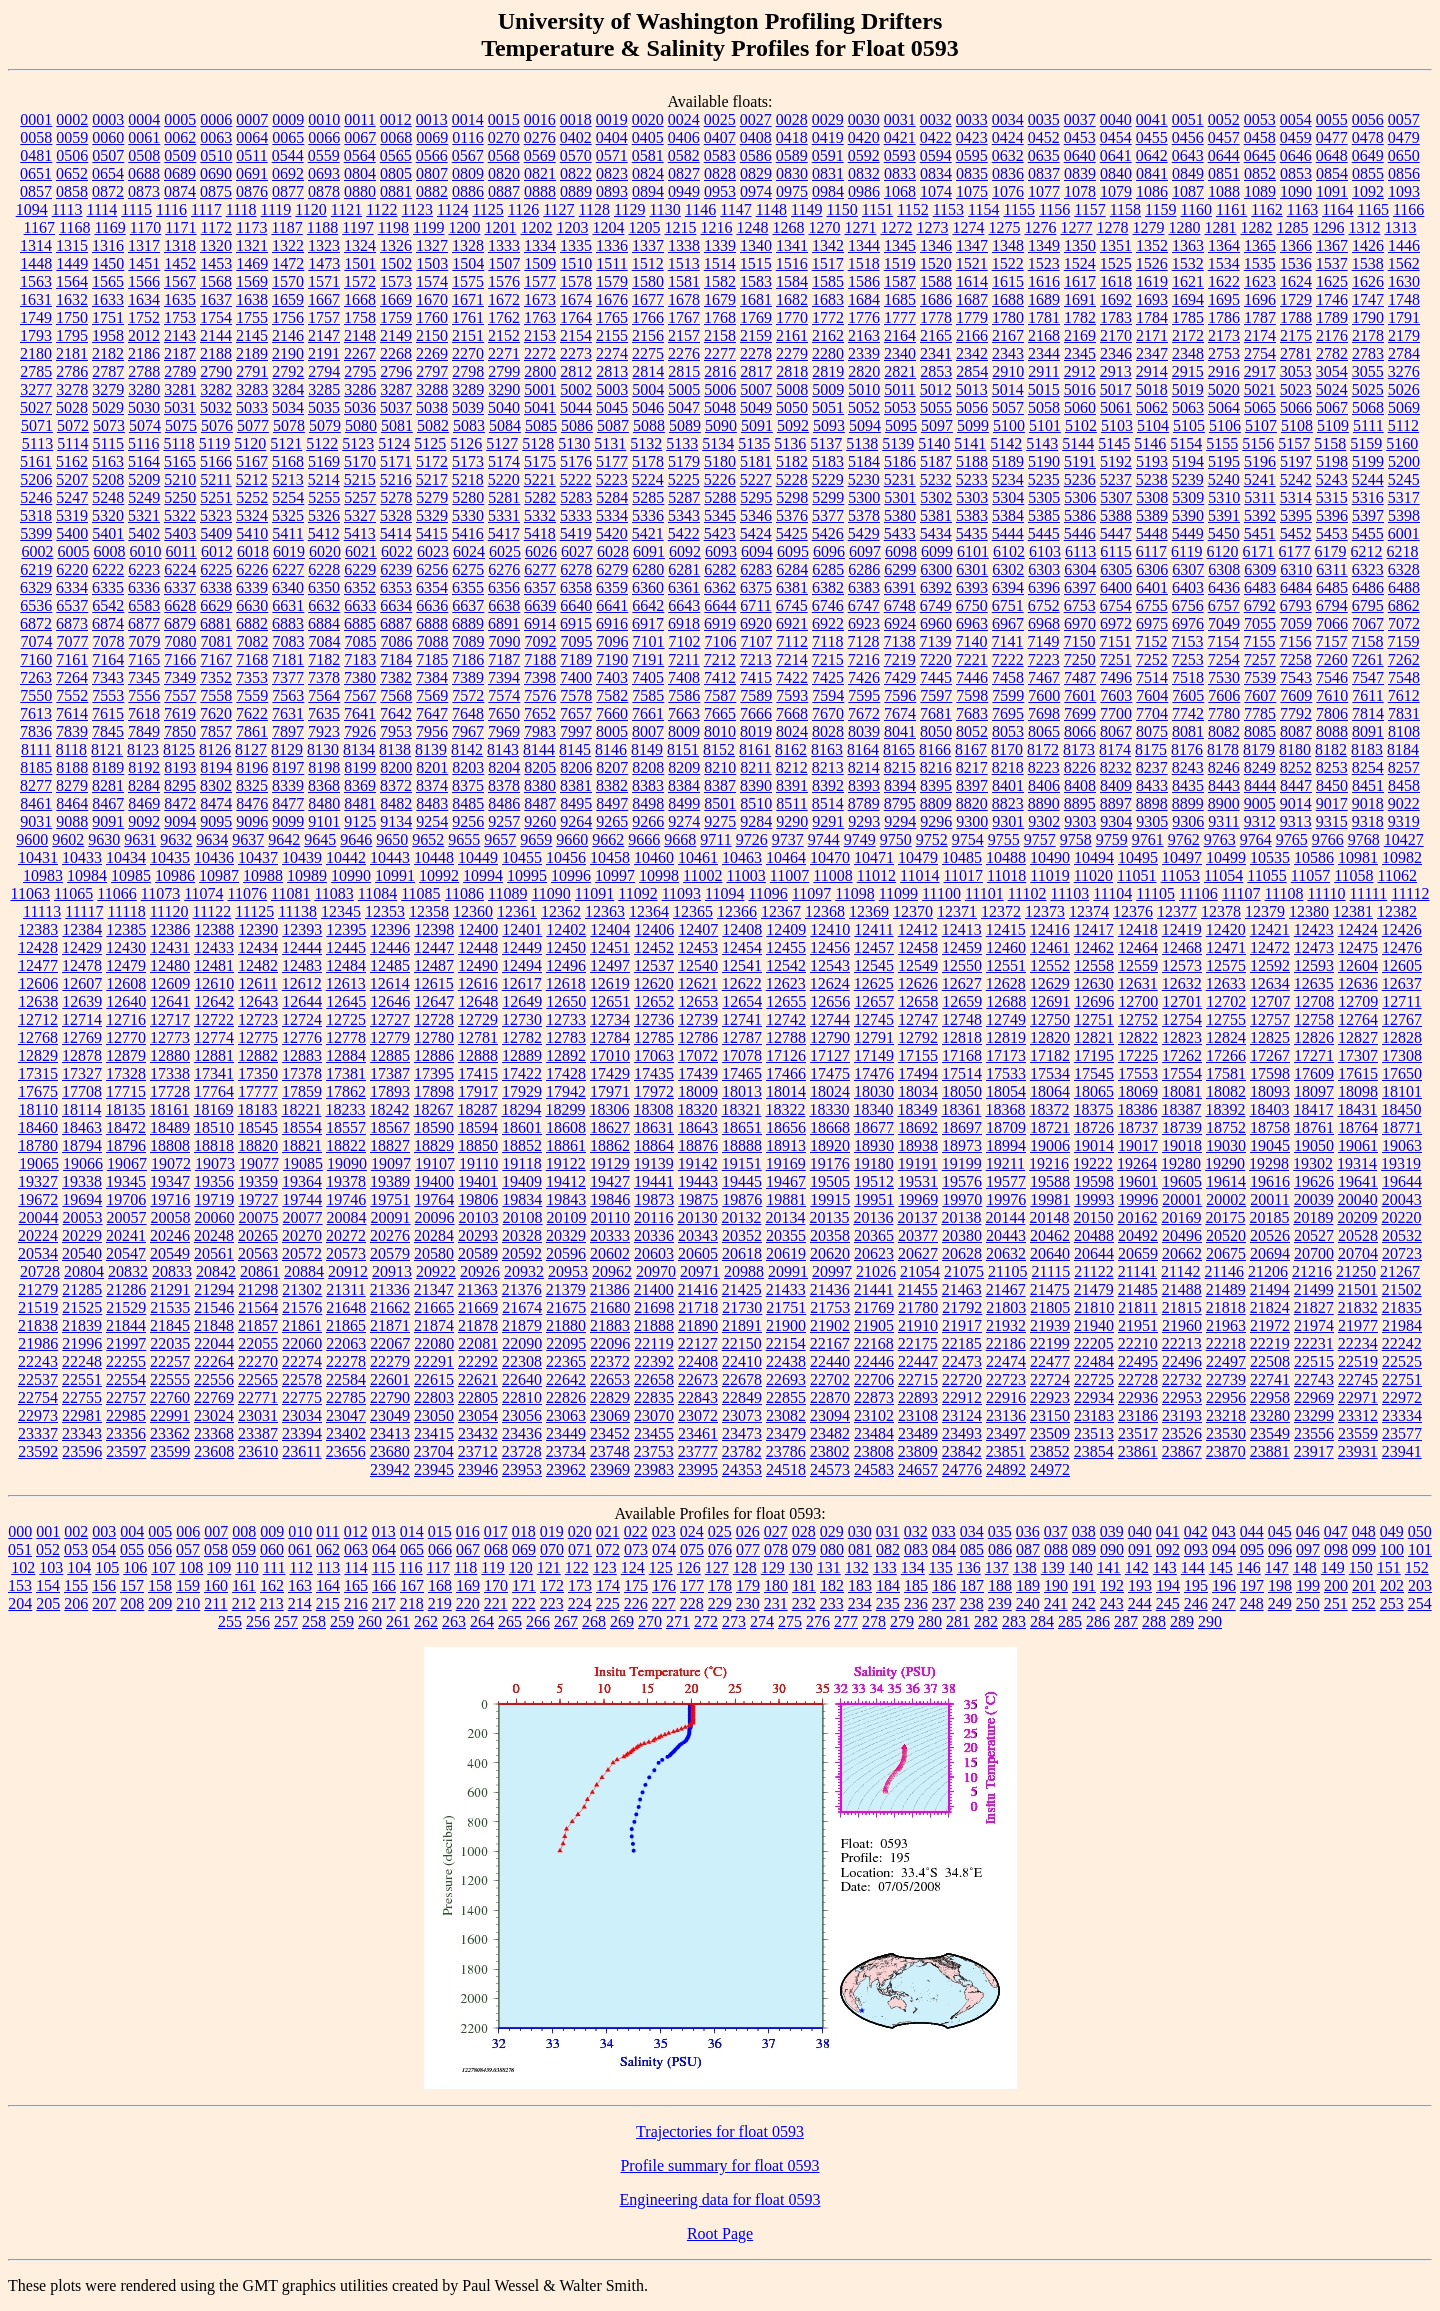 Image resolution: width=1440 pixels, height=2311 pixels. What do you see at coordinates (972, 713) in the screenshot?
I see `7683` at bounding box center [972, 713].